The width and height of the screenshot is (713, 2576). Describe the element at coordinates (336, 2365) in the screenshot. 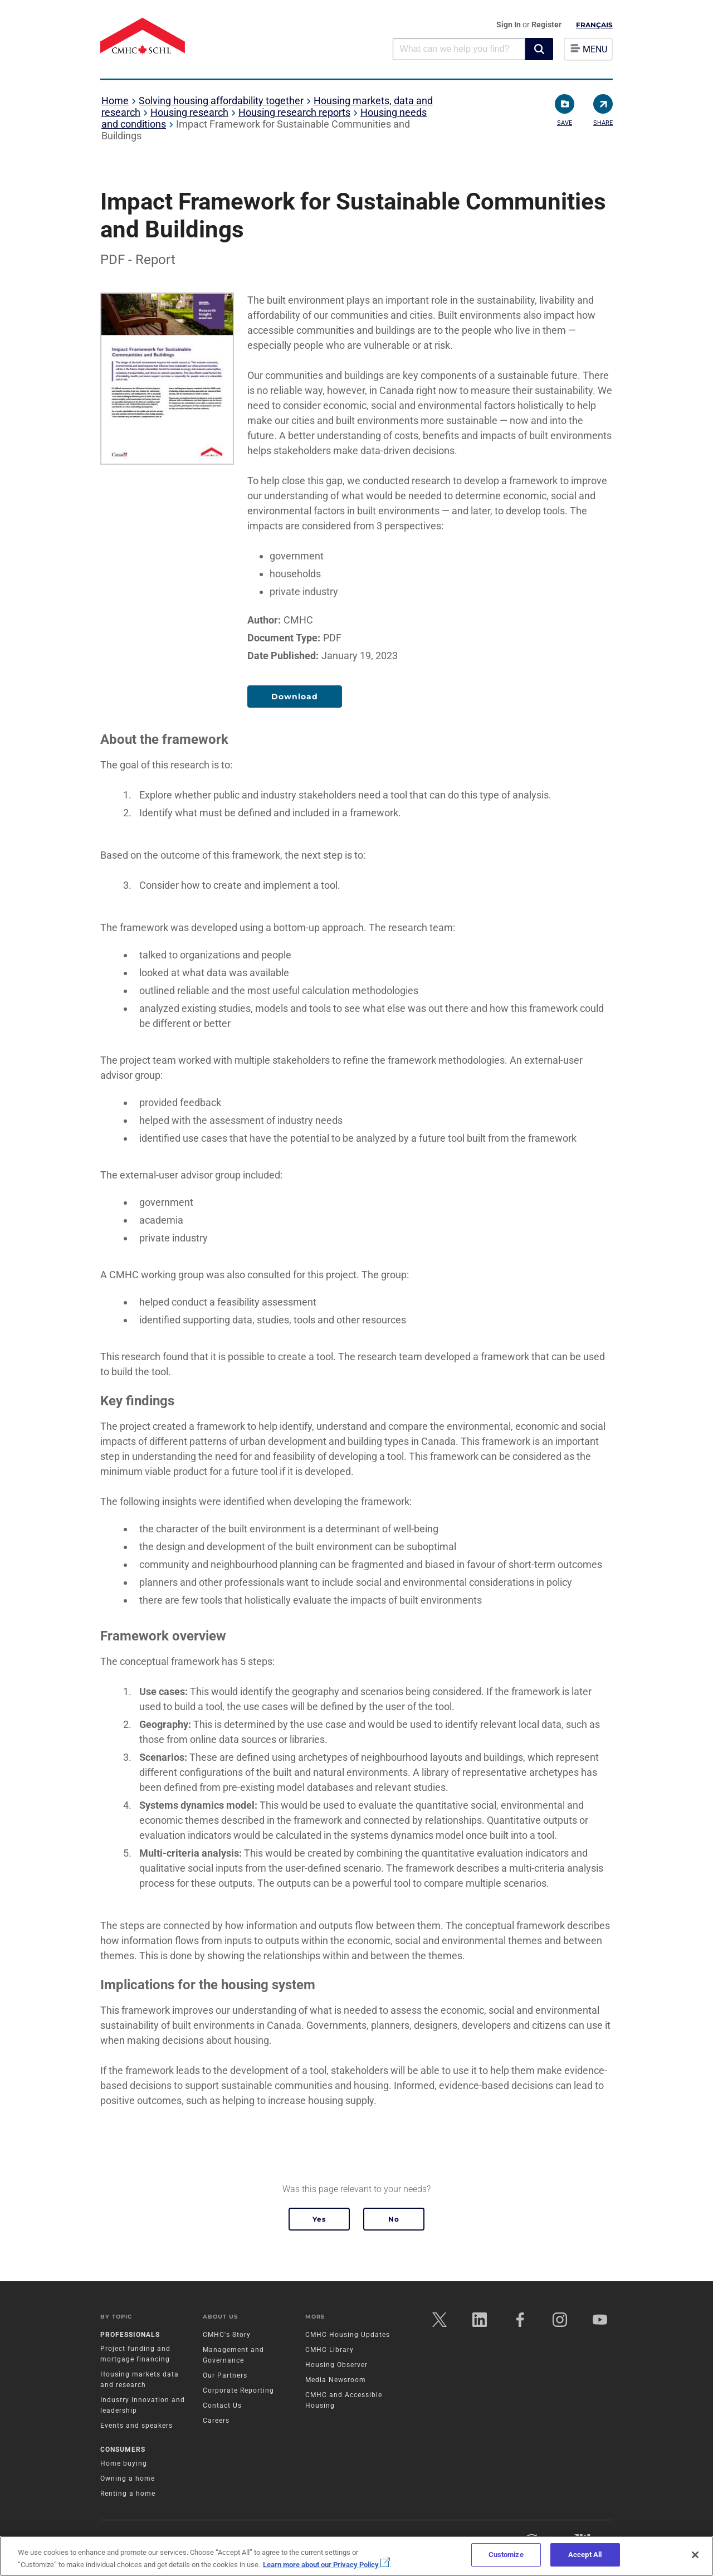

I see `Housing Observer` at that location.